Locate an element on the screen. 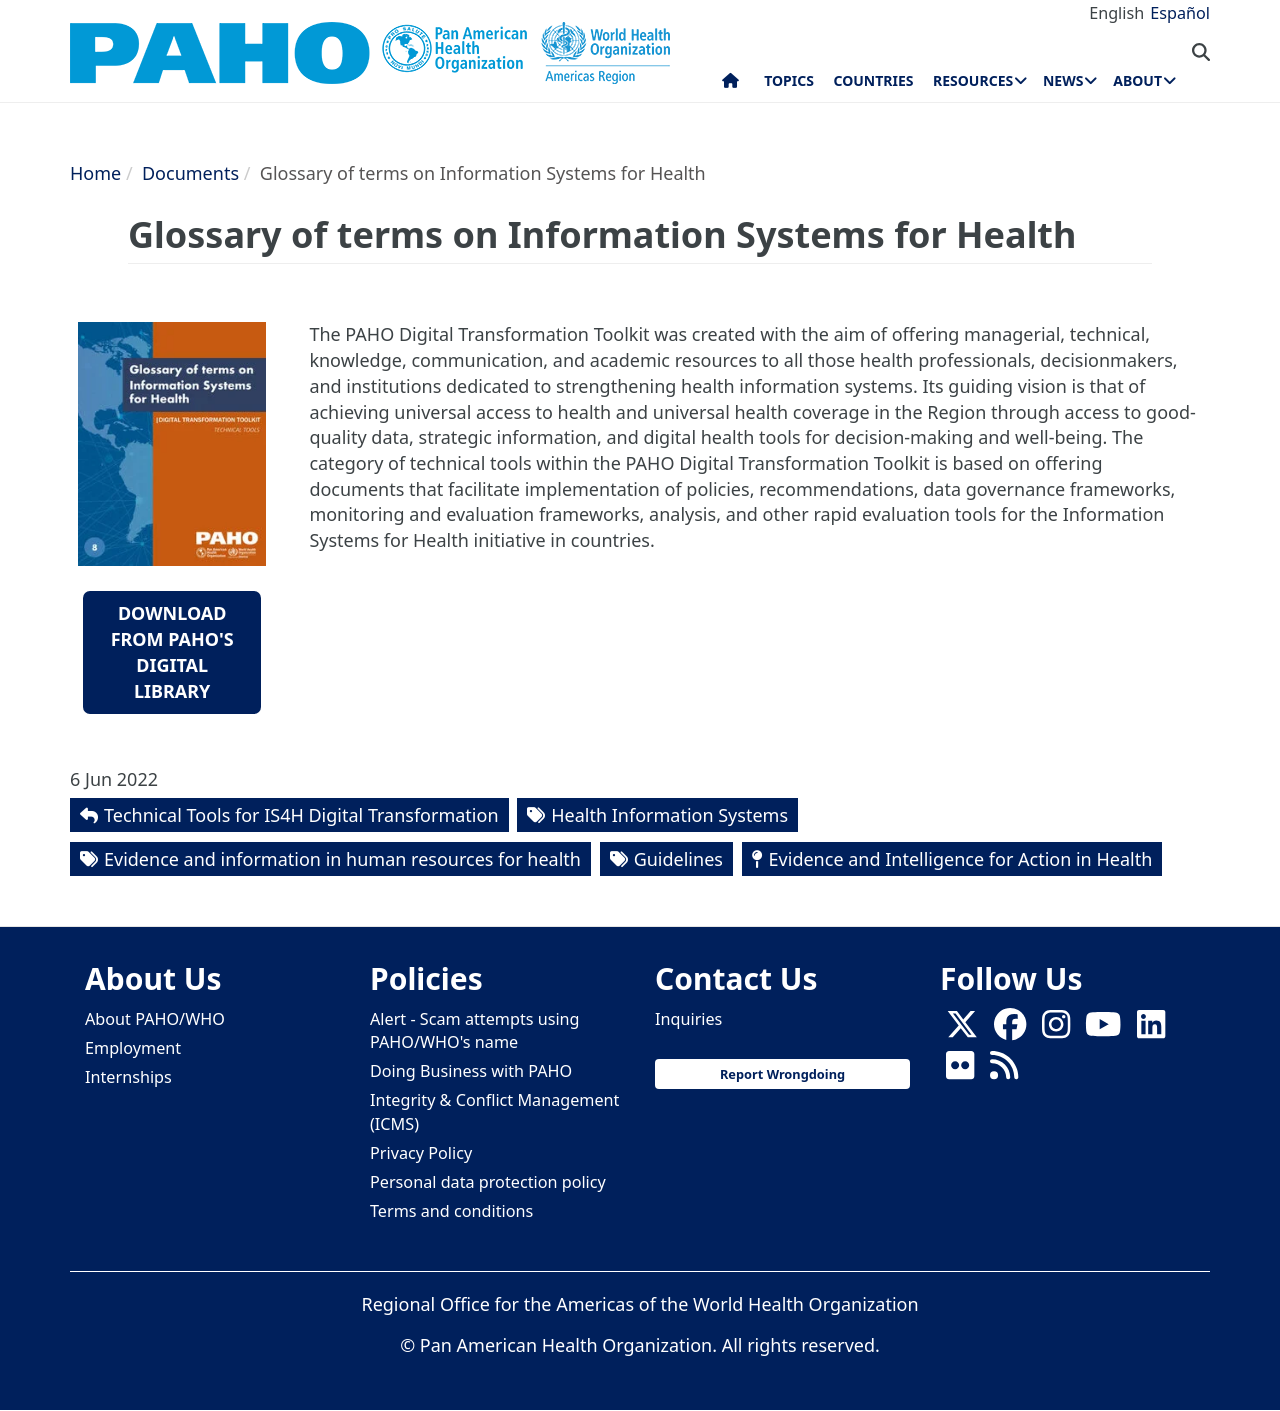 Image resolution: width=1280 pixels, height=1411 pixels. [X] is located at coordinates (962, 1031).